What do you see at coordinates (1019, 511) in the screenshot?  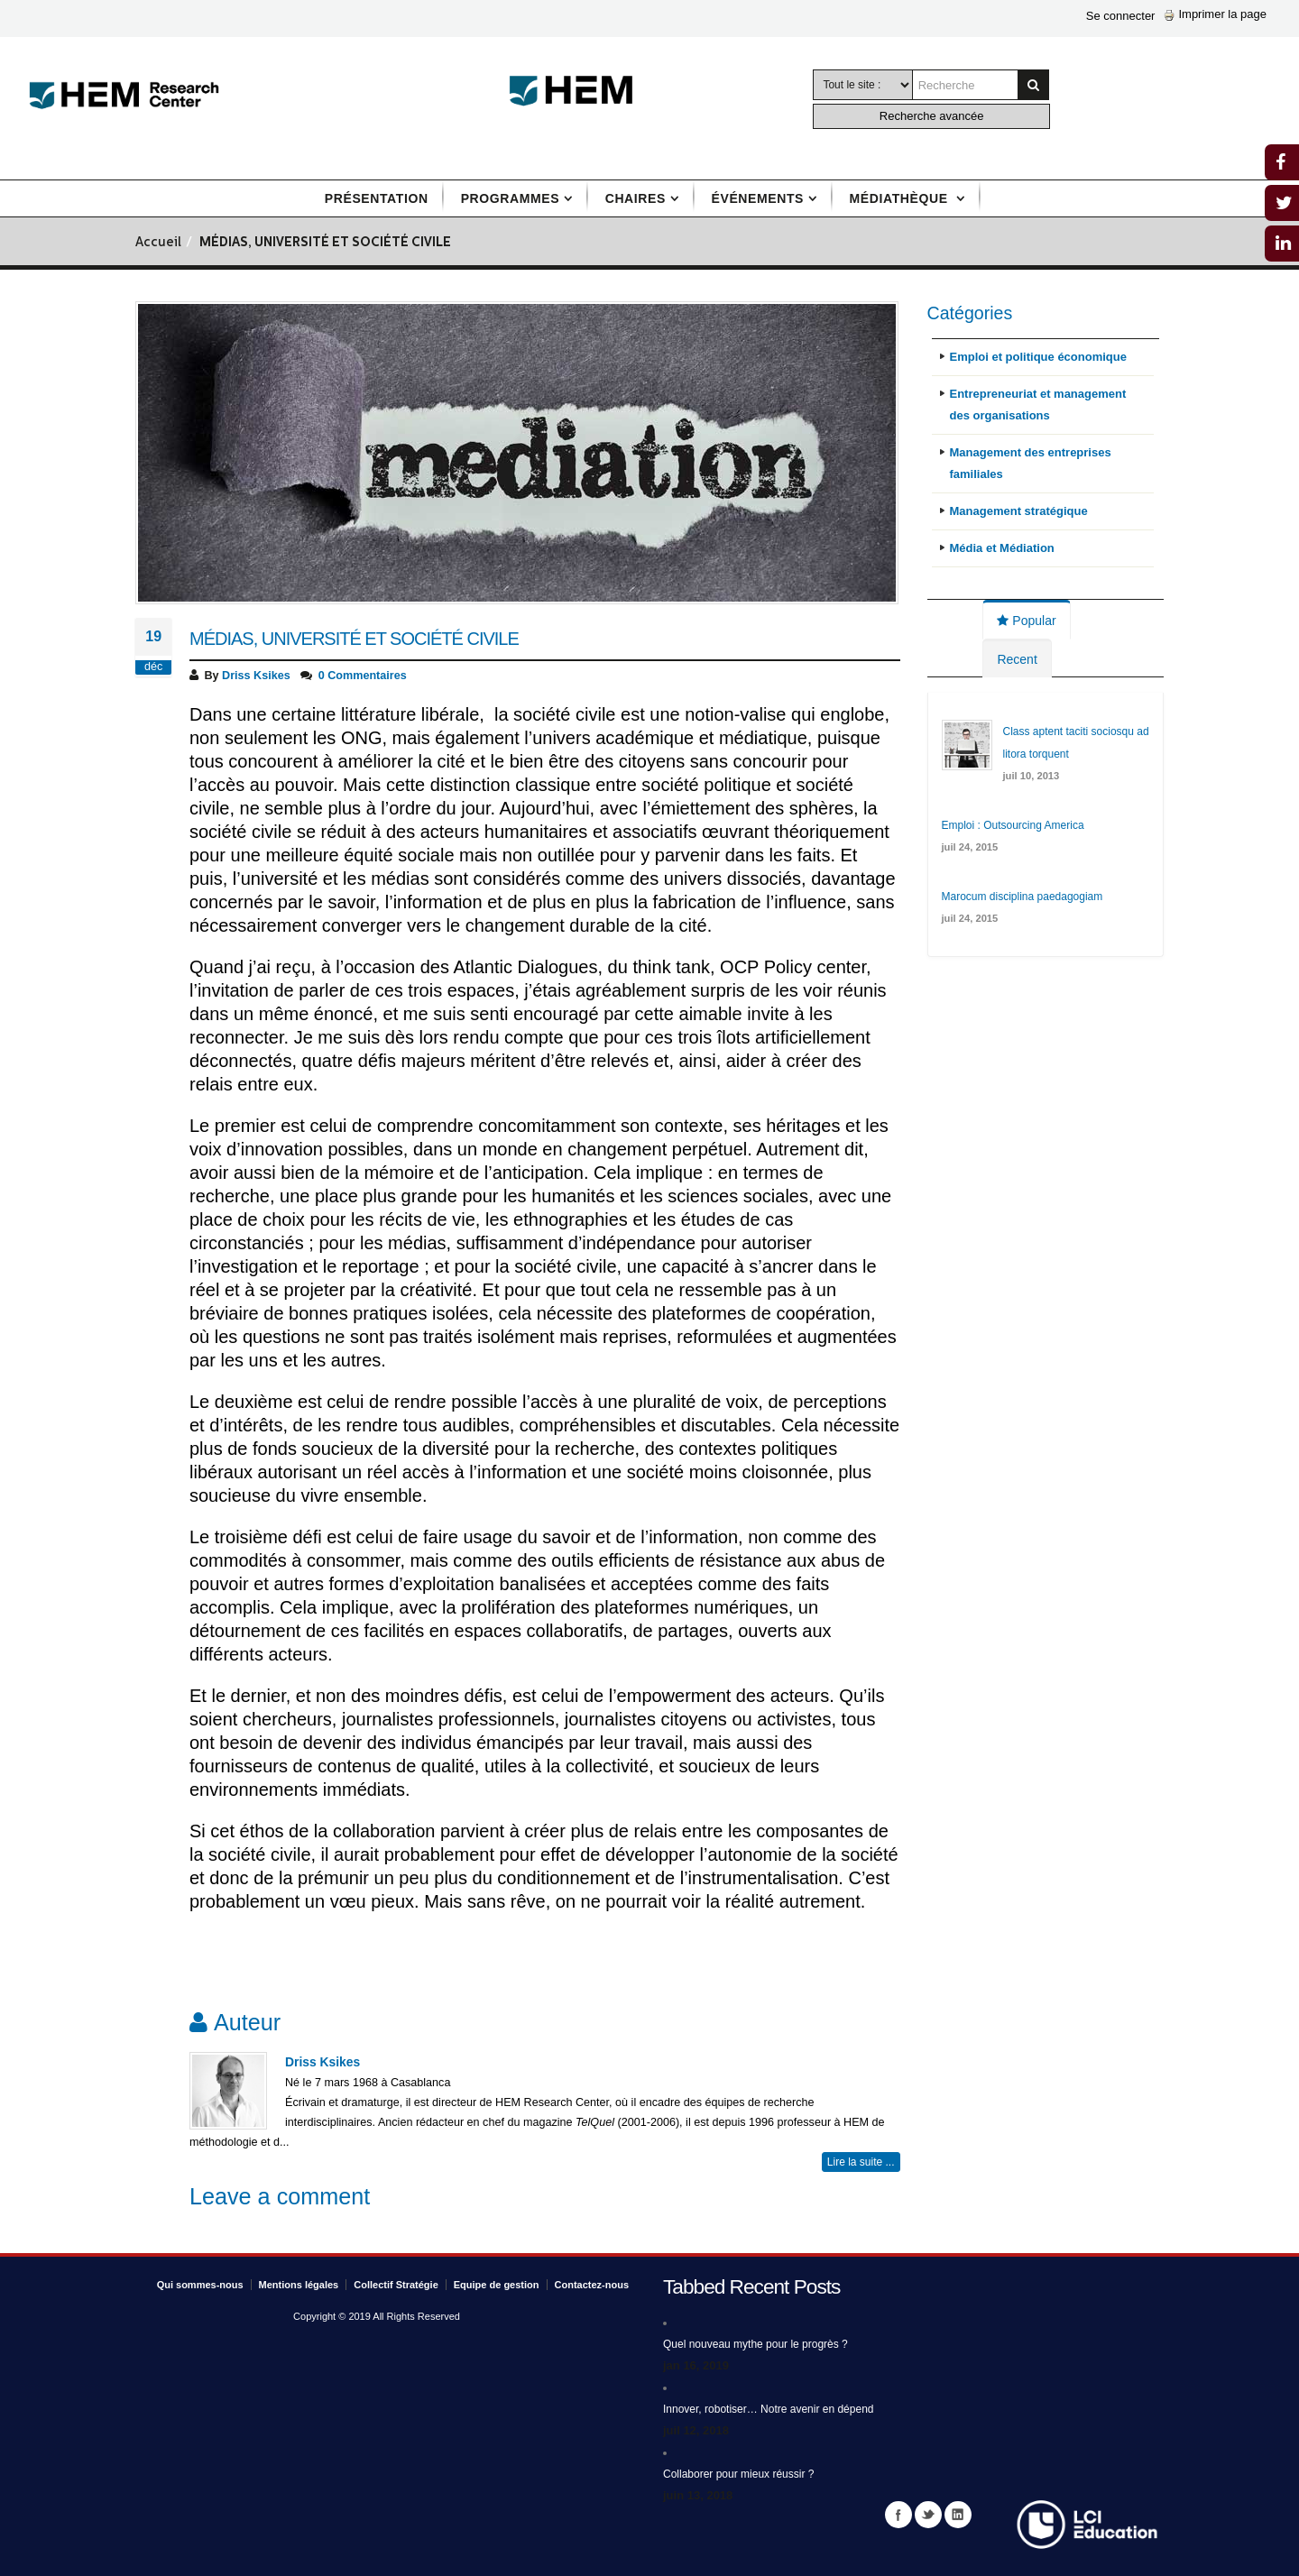 I see `Management stratégique` at bounding box center [1019, 511].